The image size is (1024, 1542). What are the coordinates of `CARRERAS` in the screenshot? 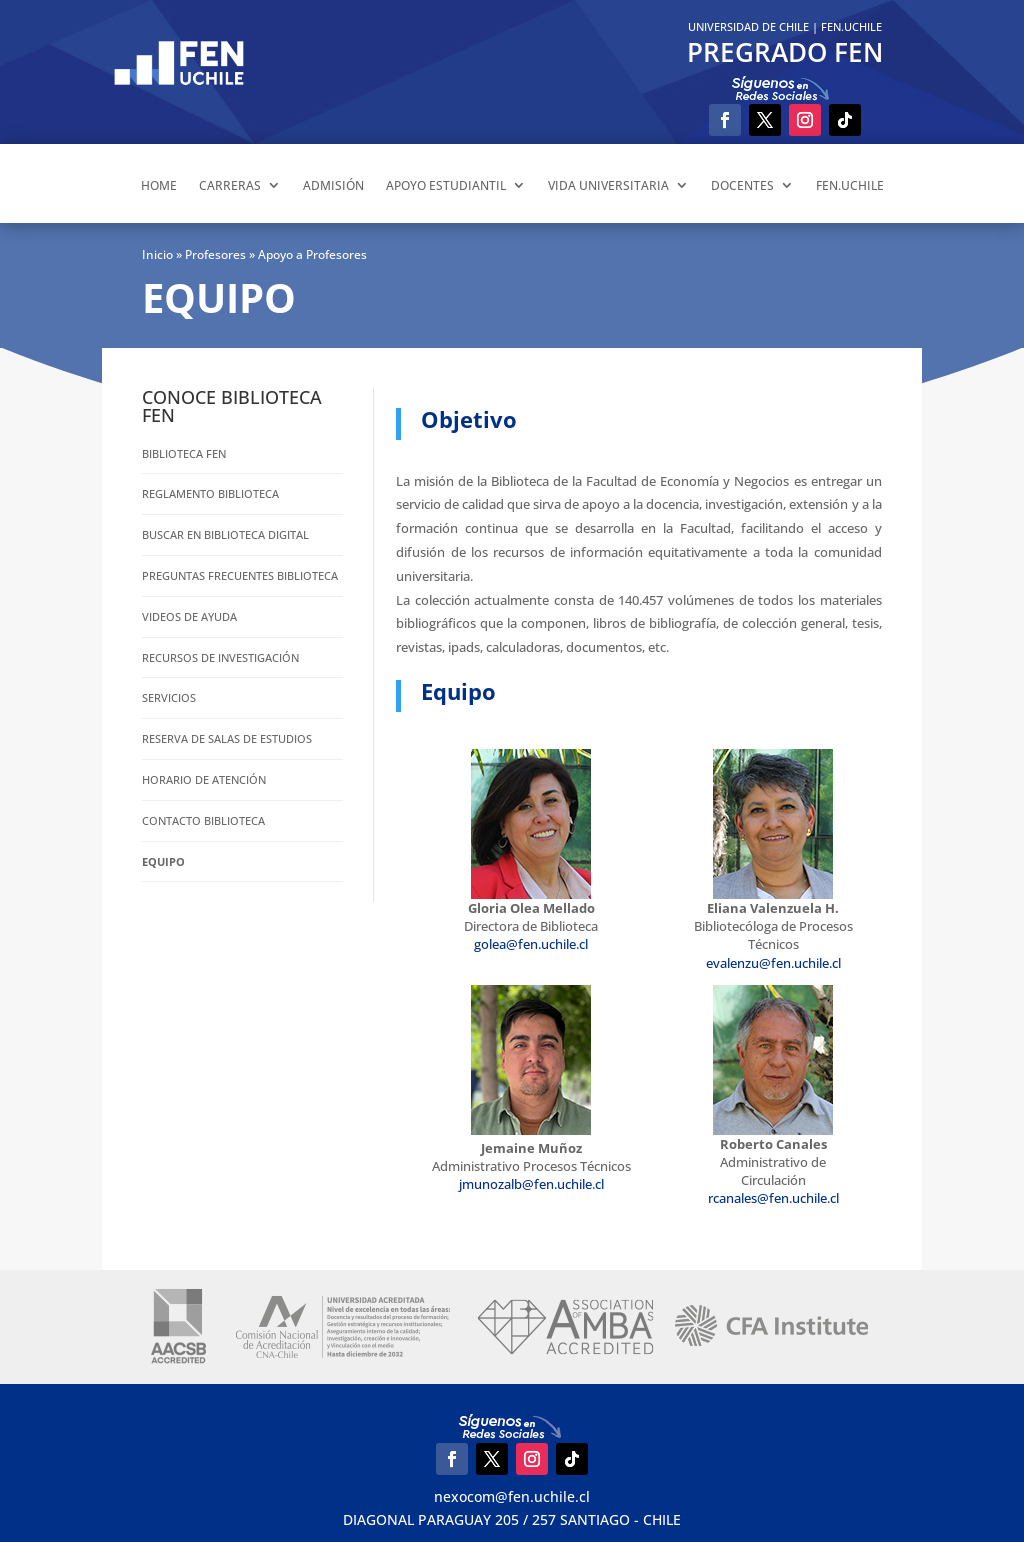 It's located at (230, 185).